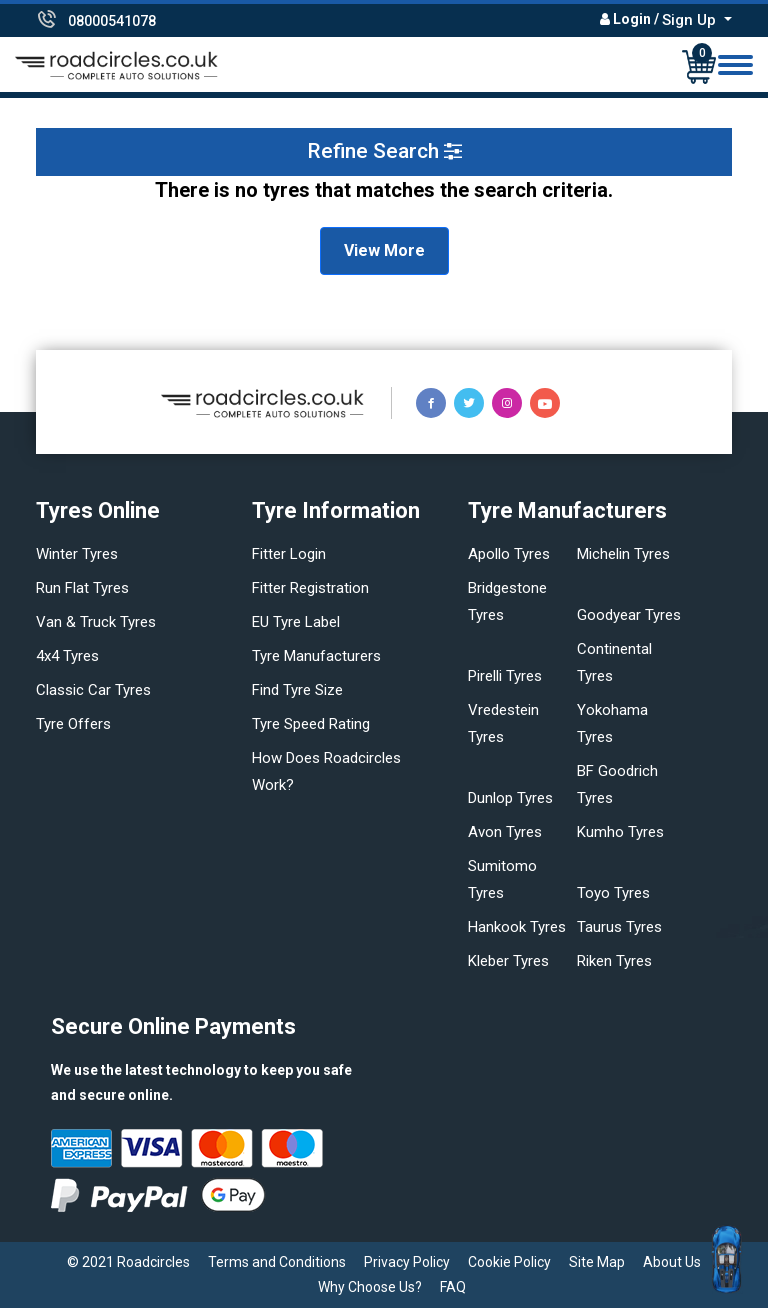  Describe the element at coordinates (311, 724) in the screenshot. I see `Tyre speed rating` at that location.